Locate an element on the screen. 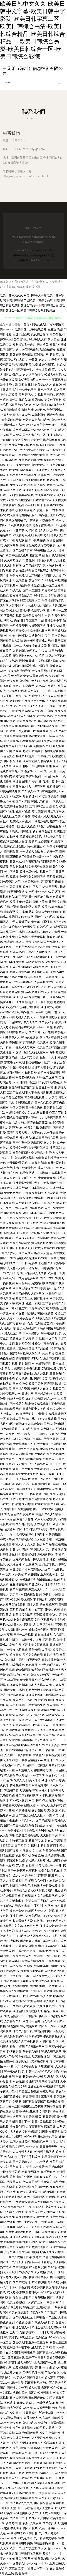 This screenshot has width=67, height=2576. 香焦视频在线播放 is located at coordinates (21, 2177).